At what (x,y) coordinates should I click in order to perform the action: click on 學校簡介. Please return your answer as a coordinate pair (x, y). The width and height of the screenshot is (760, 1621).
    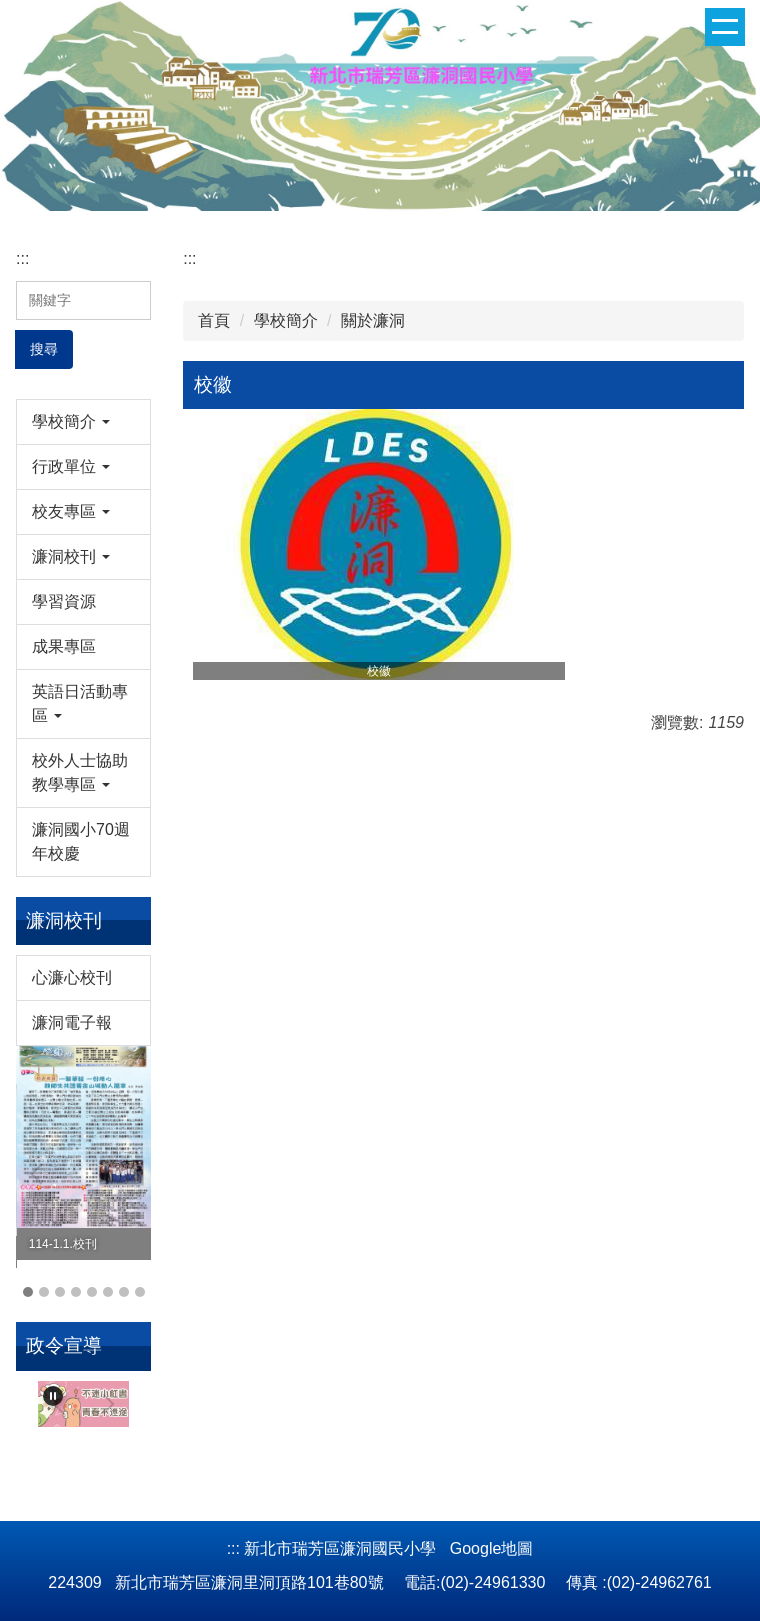
    Looking at the image, I should click on (286, 320).